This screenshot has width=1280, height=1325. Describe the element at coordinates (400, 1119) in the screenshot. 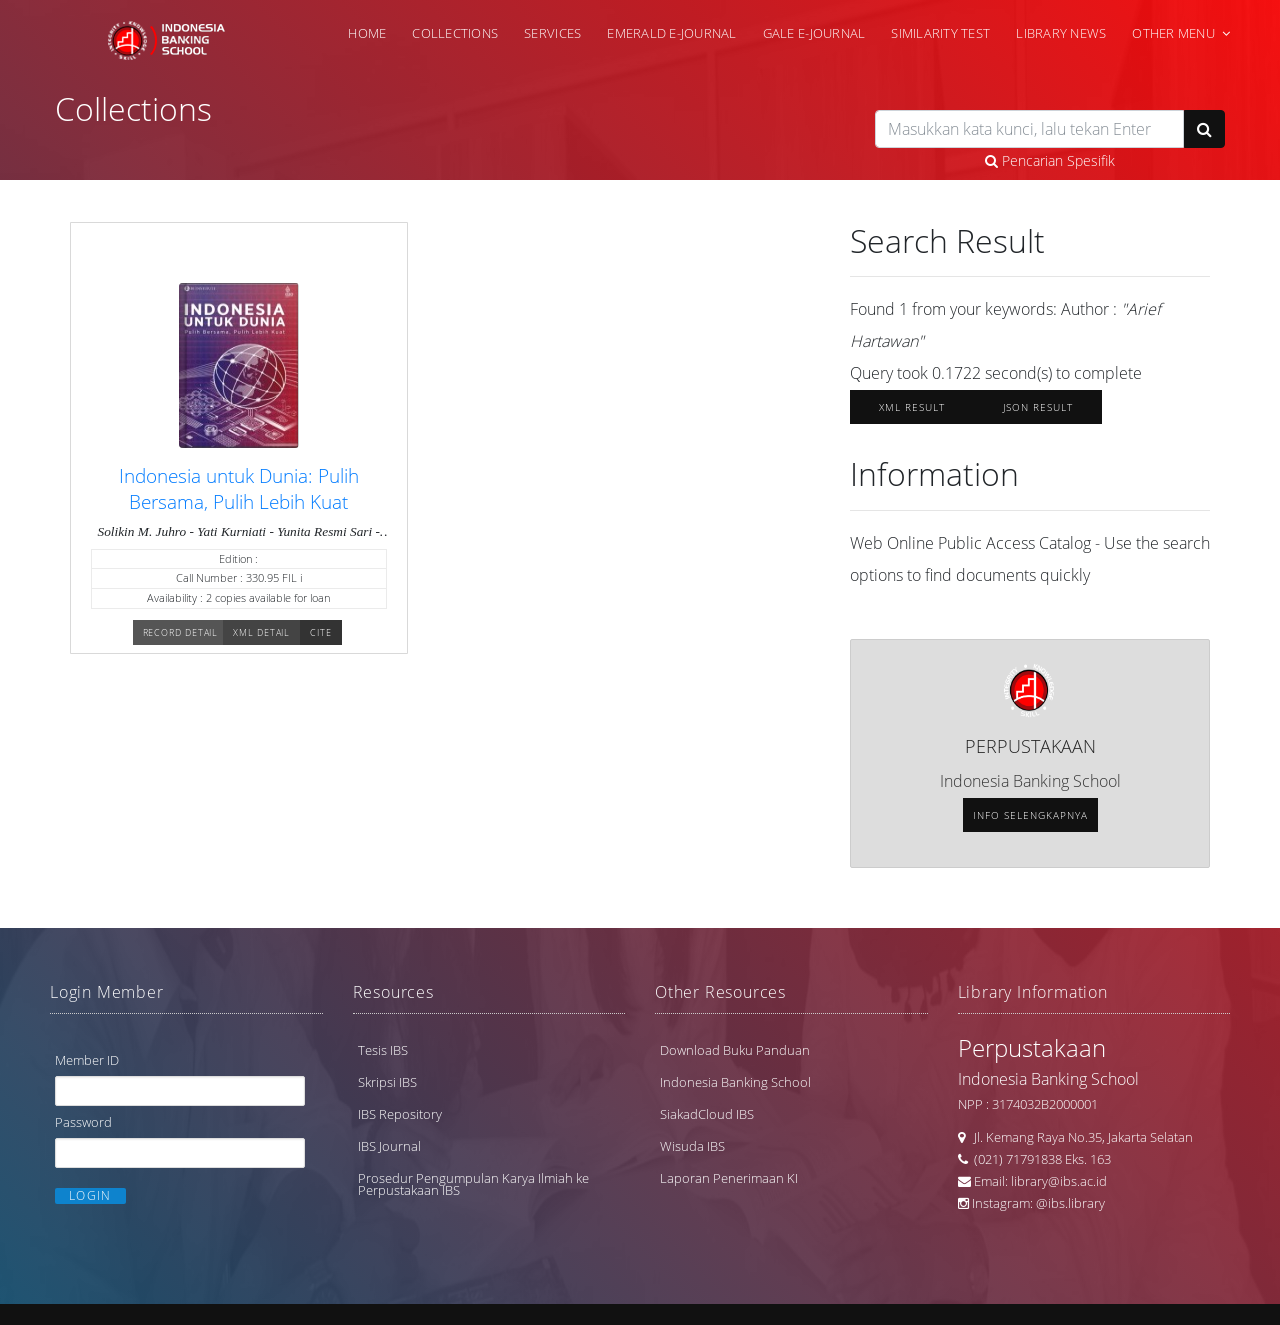

I see `IBS Repository` at that location.